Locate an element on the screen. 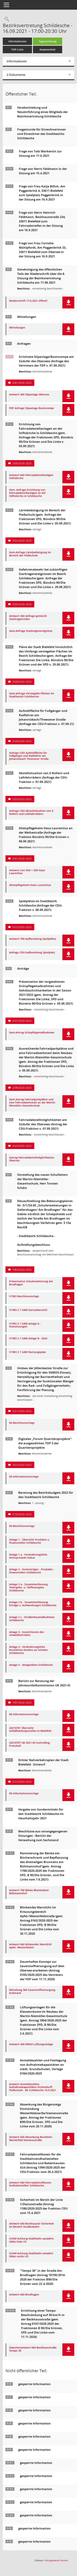  Mitteilung 360 Sauerstoffversorgung Endstand [Dokument Download Dateityp: pdf] is located at coordinates (32, 1991).